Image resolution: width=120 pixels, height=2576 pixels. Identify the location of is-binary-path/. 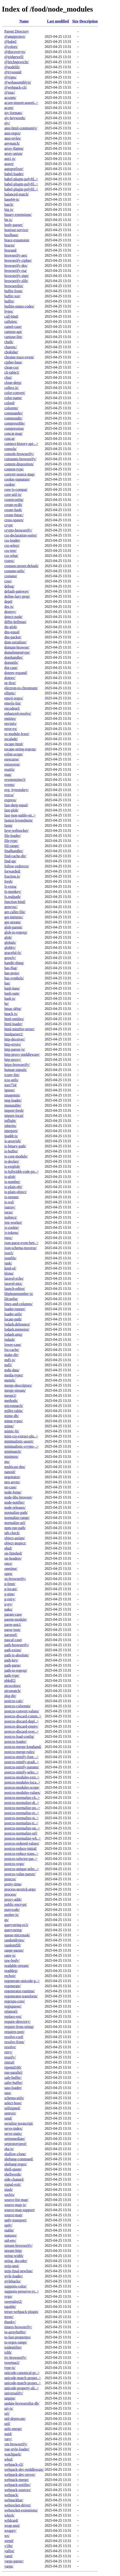
(15, 1146).